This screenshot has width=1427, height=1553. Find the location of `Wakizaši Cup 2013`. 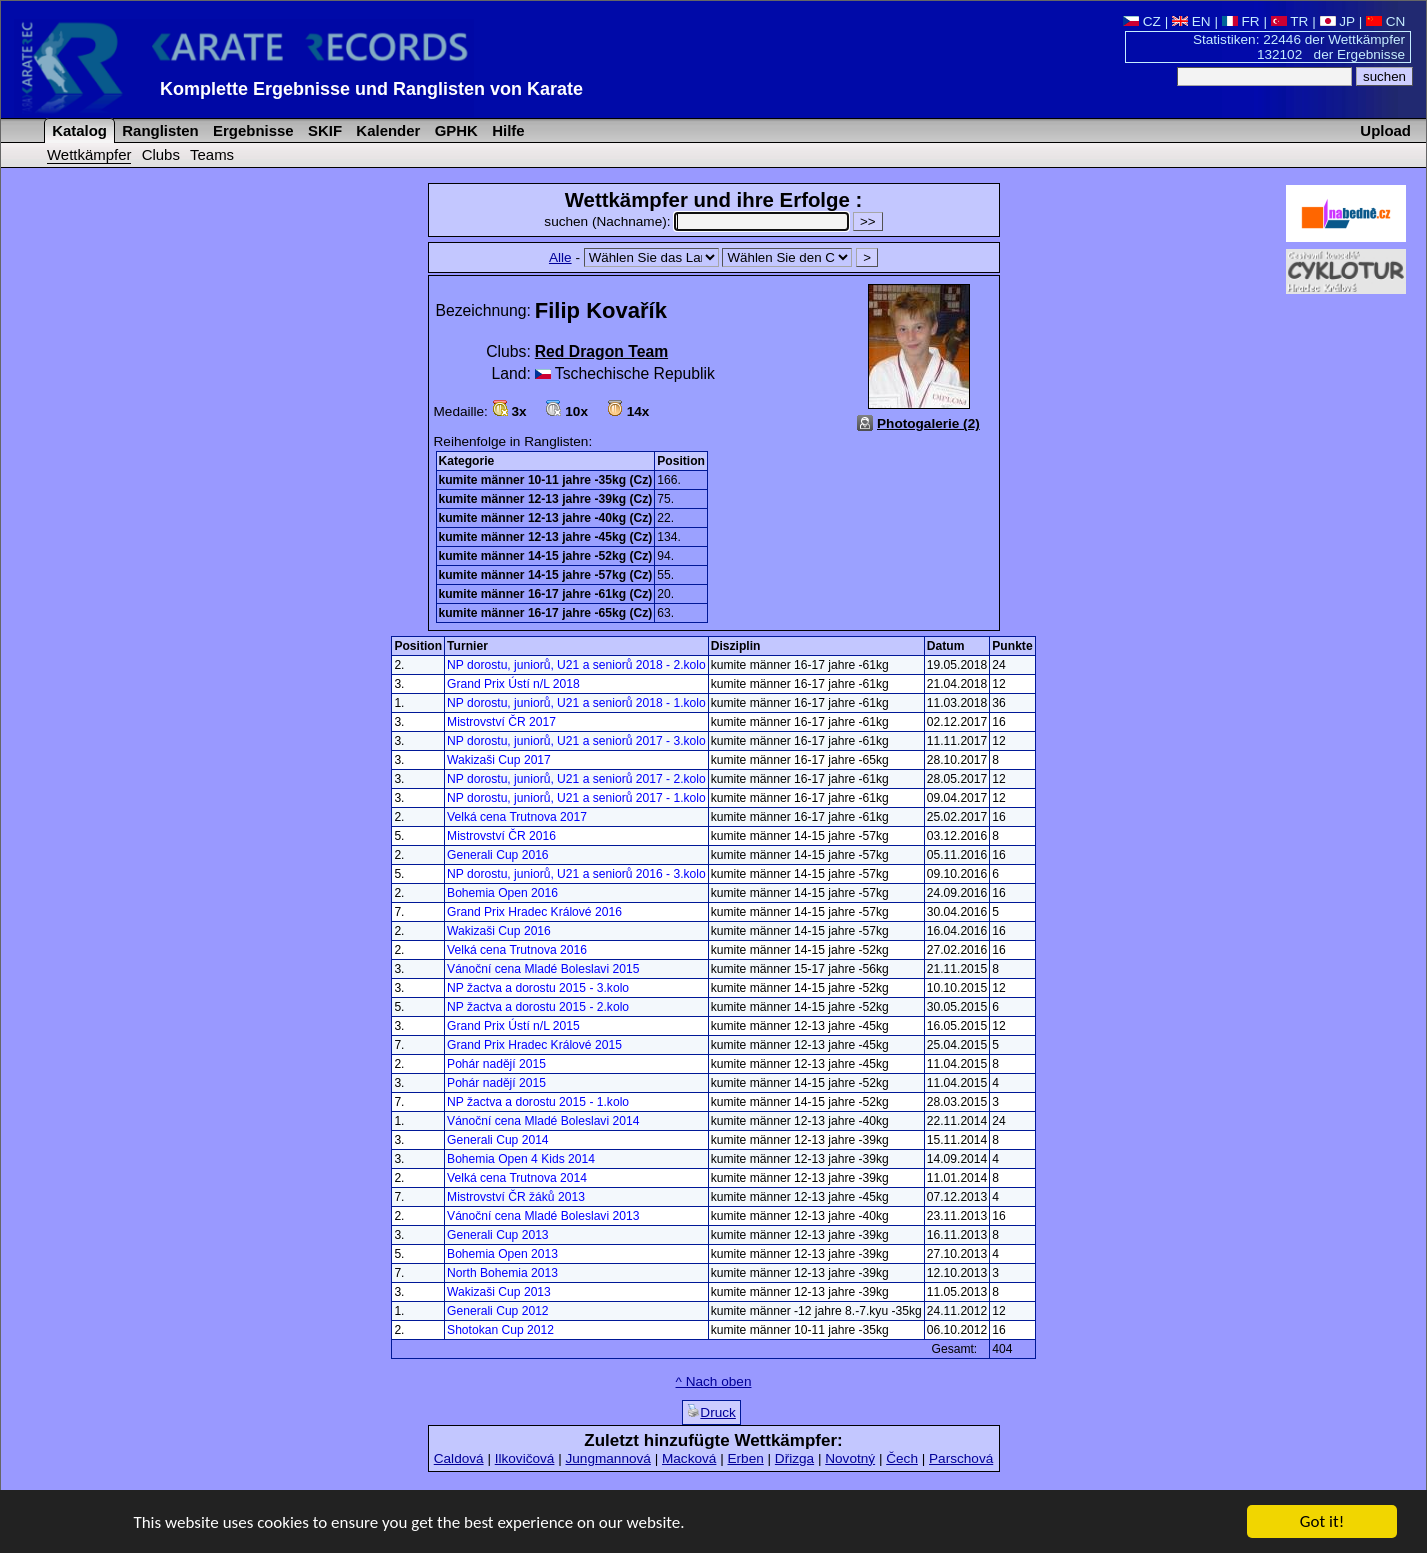

Wakizaši Cup 2013 is located at coordinates (499, 1292).